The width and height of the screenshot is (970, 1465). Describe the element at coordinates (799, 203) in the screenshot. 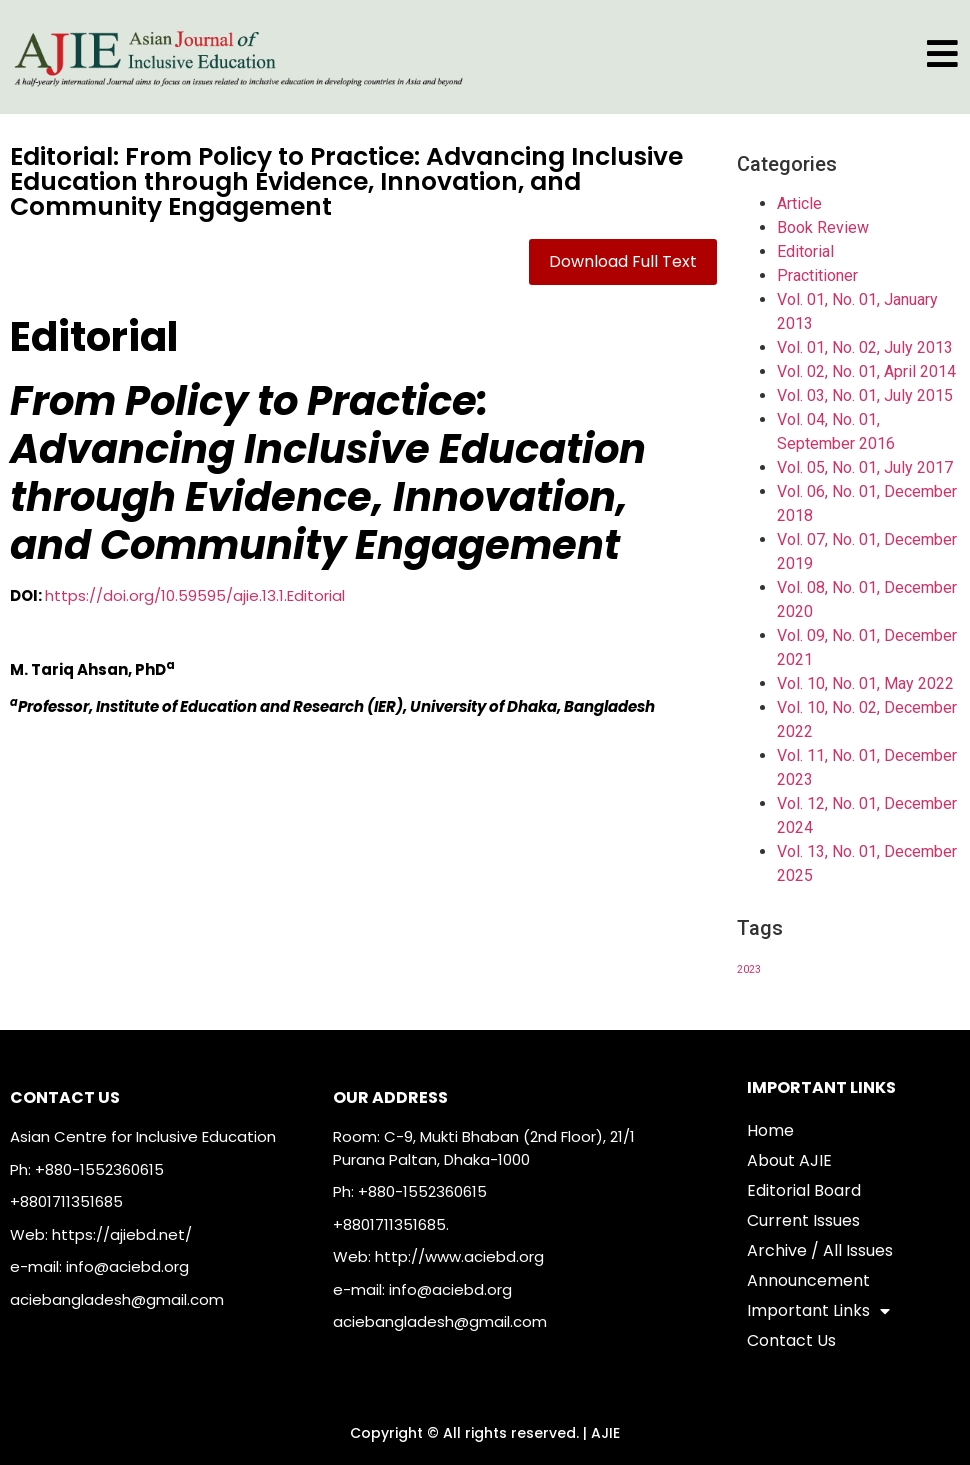

I see `Article` at that location.